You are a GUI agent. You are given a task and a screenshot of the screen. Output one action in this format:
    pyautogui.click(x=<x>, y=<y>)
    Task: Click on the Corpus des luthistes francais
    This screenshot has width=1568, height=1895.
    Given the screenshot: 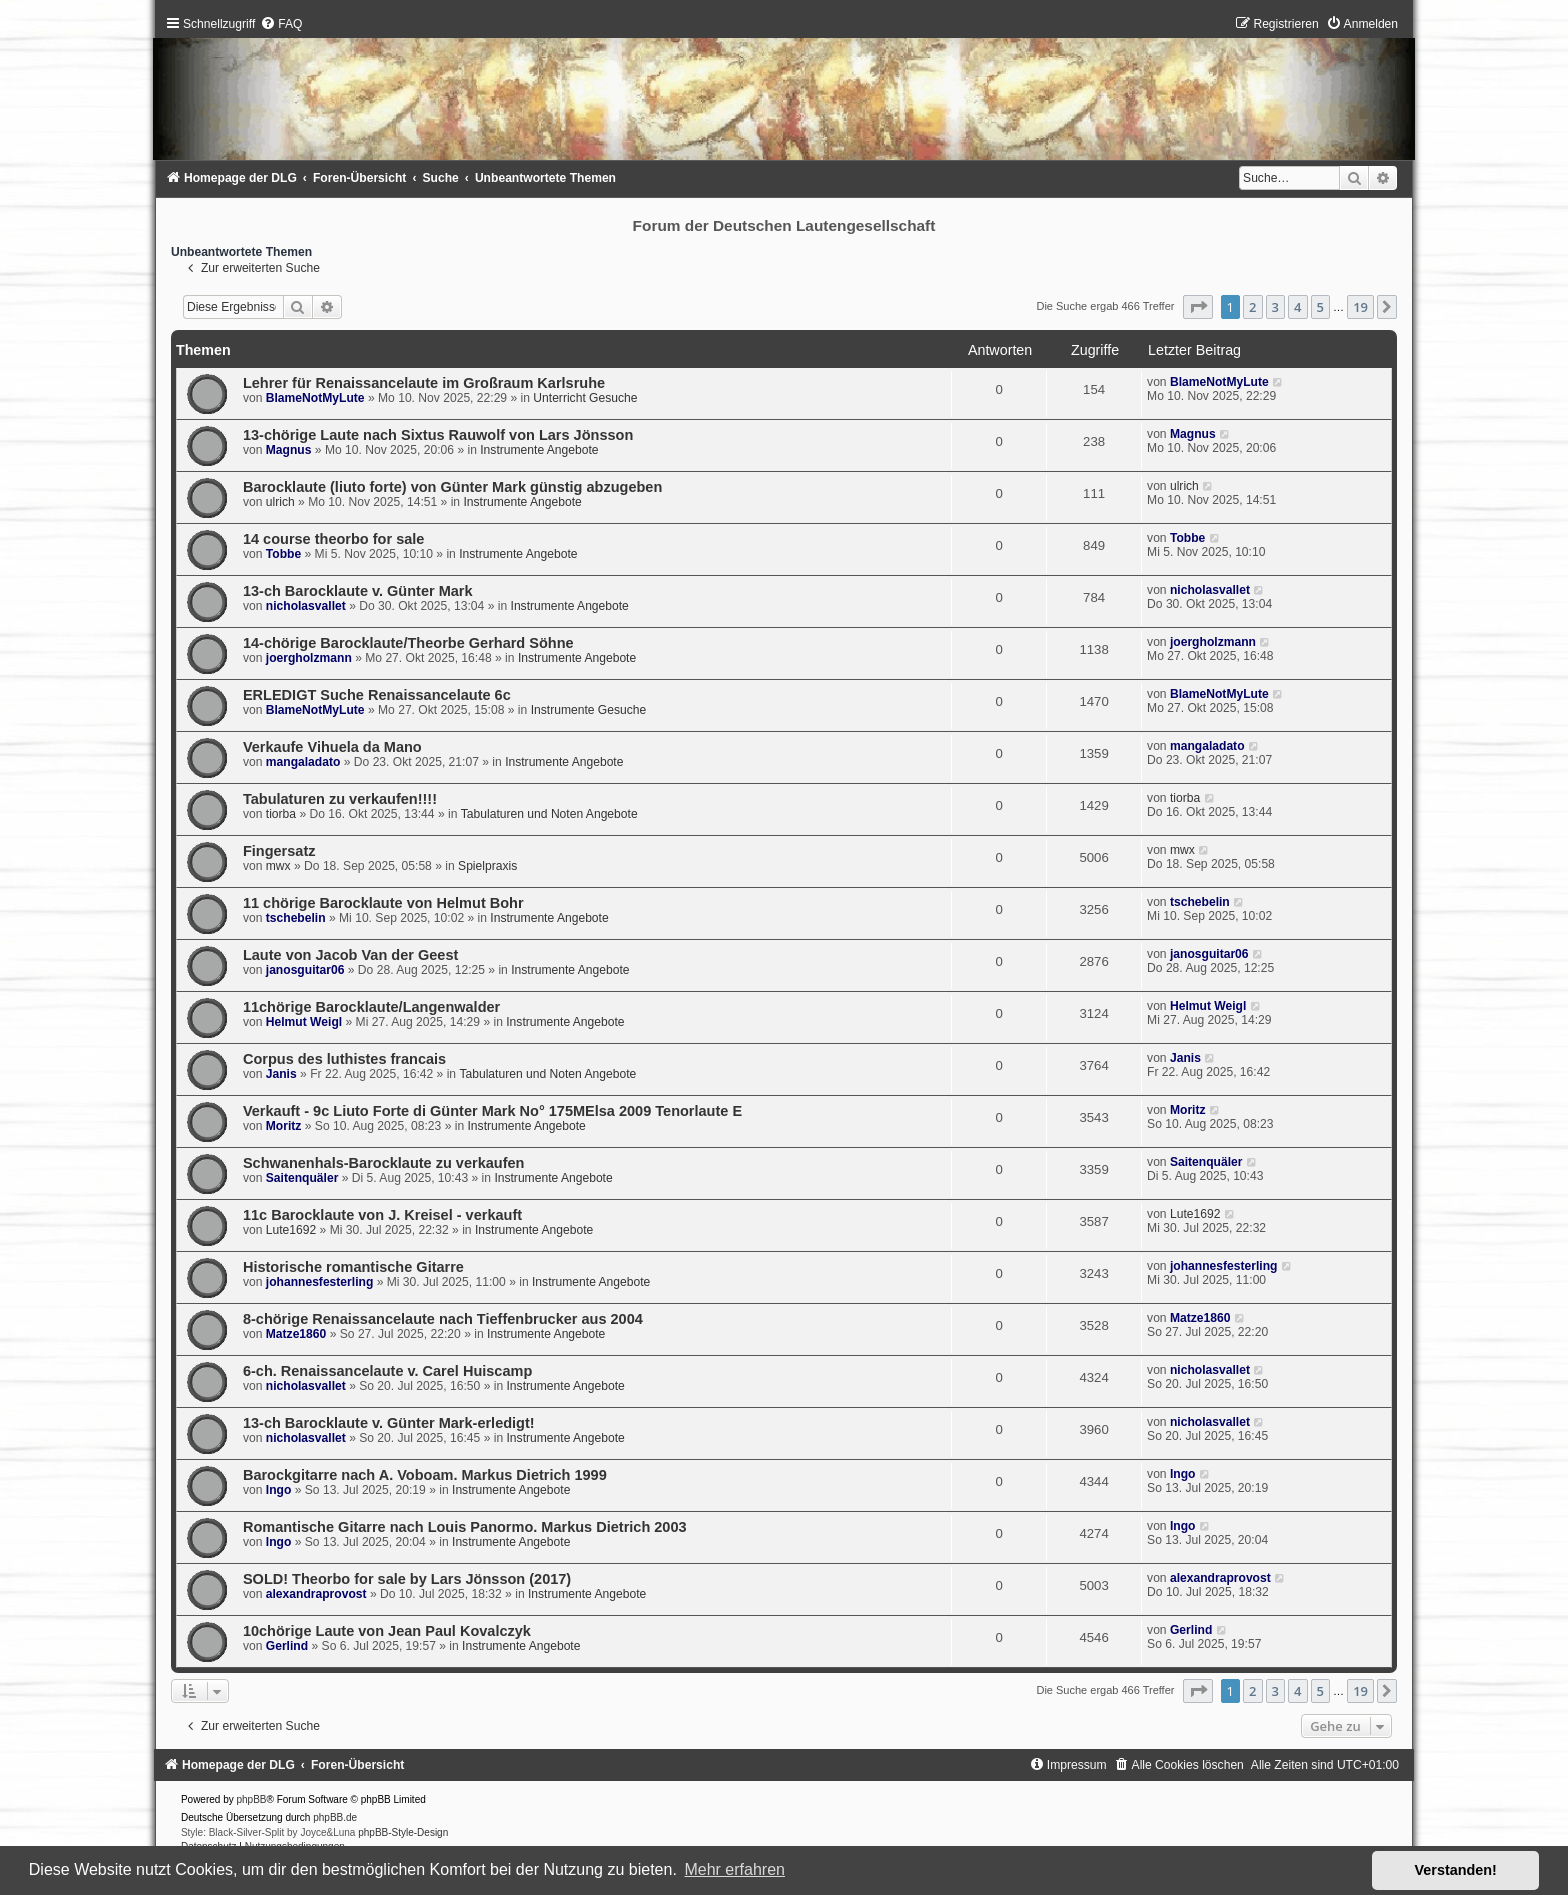 What is the action you would take?
    pyautogui.click(x=344, y=1059)
    